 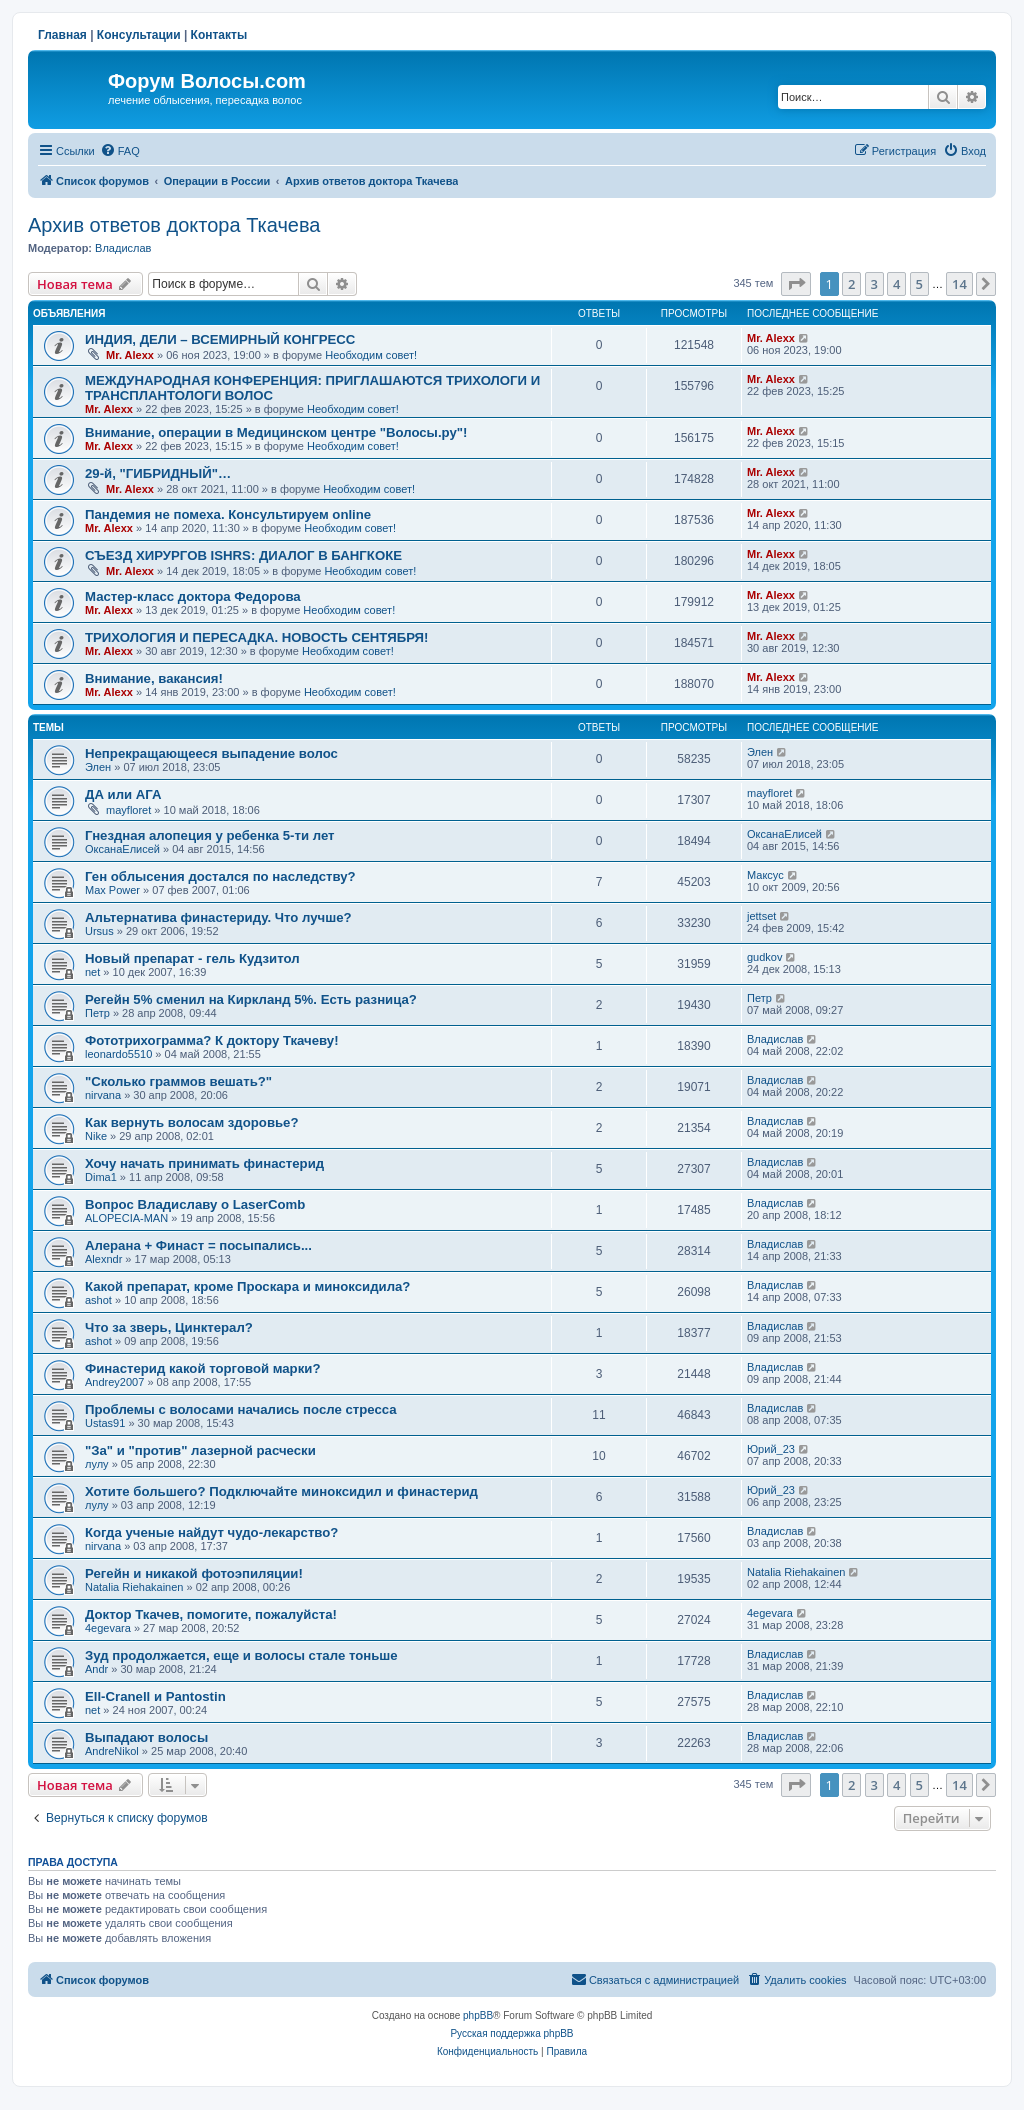 What do you see at coordinates (99, 931) in the screenshot?
I see `Ursus` at bounding box center [99, 931].